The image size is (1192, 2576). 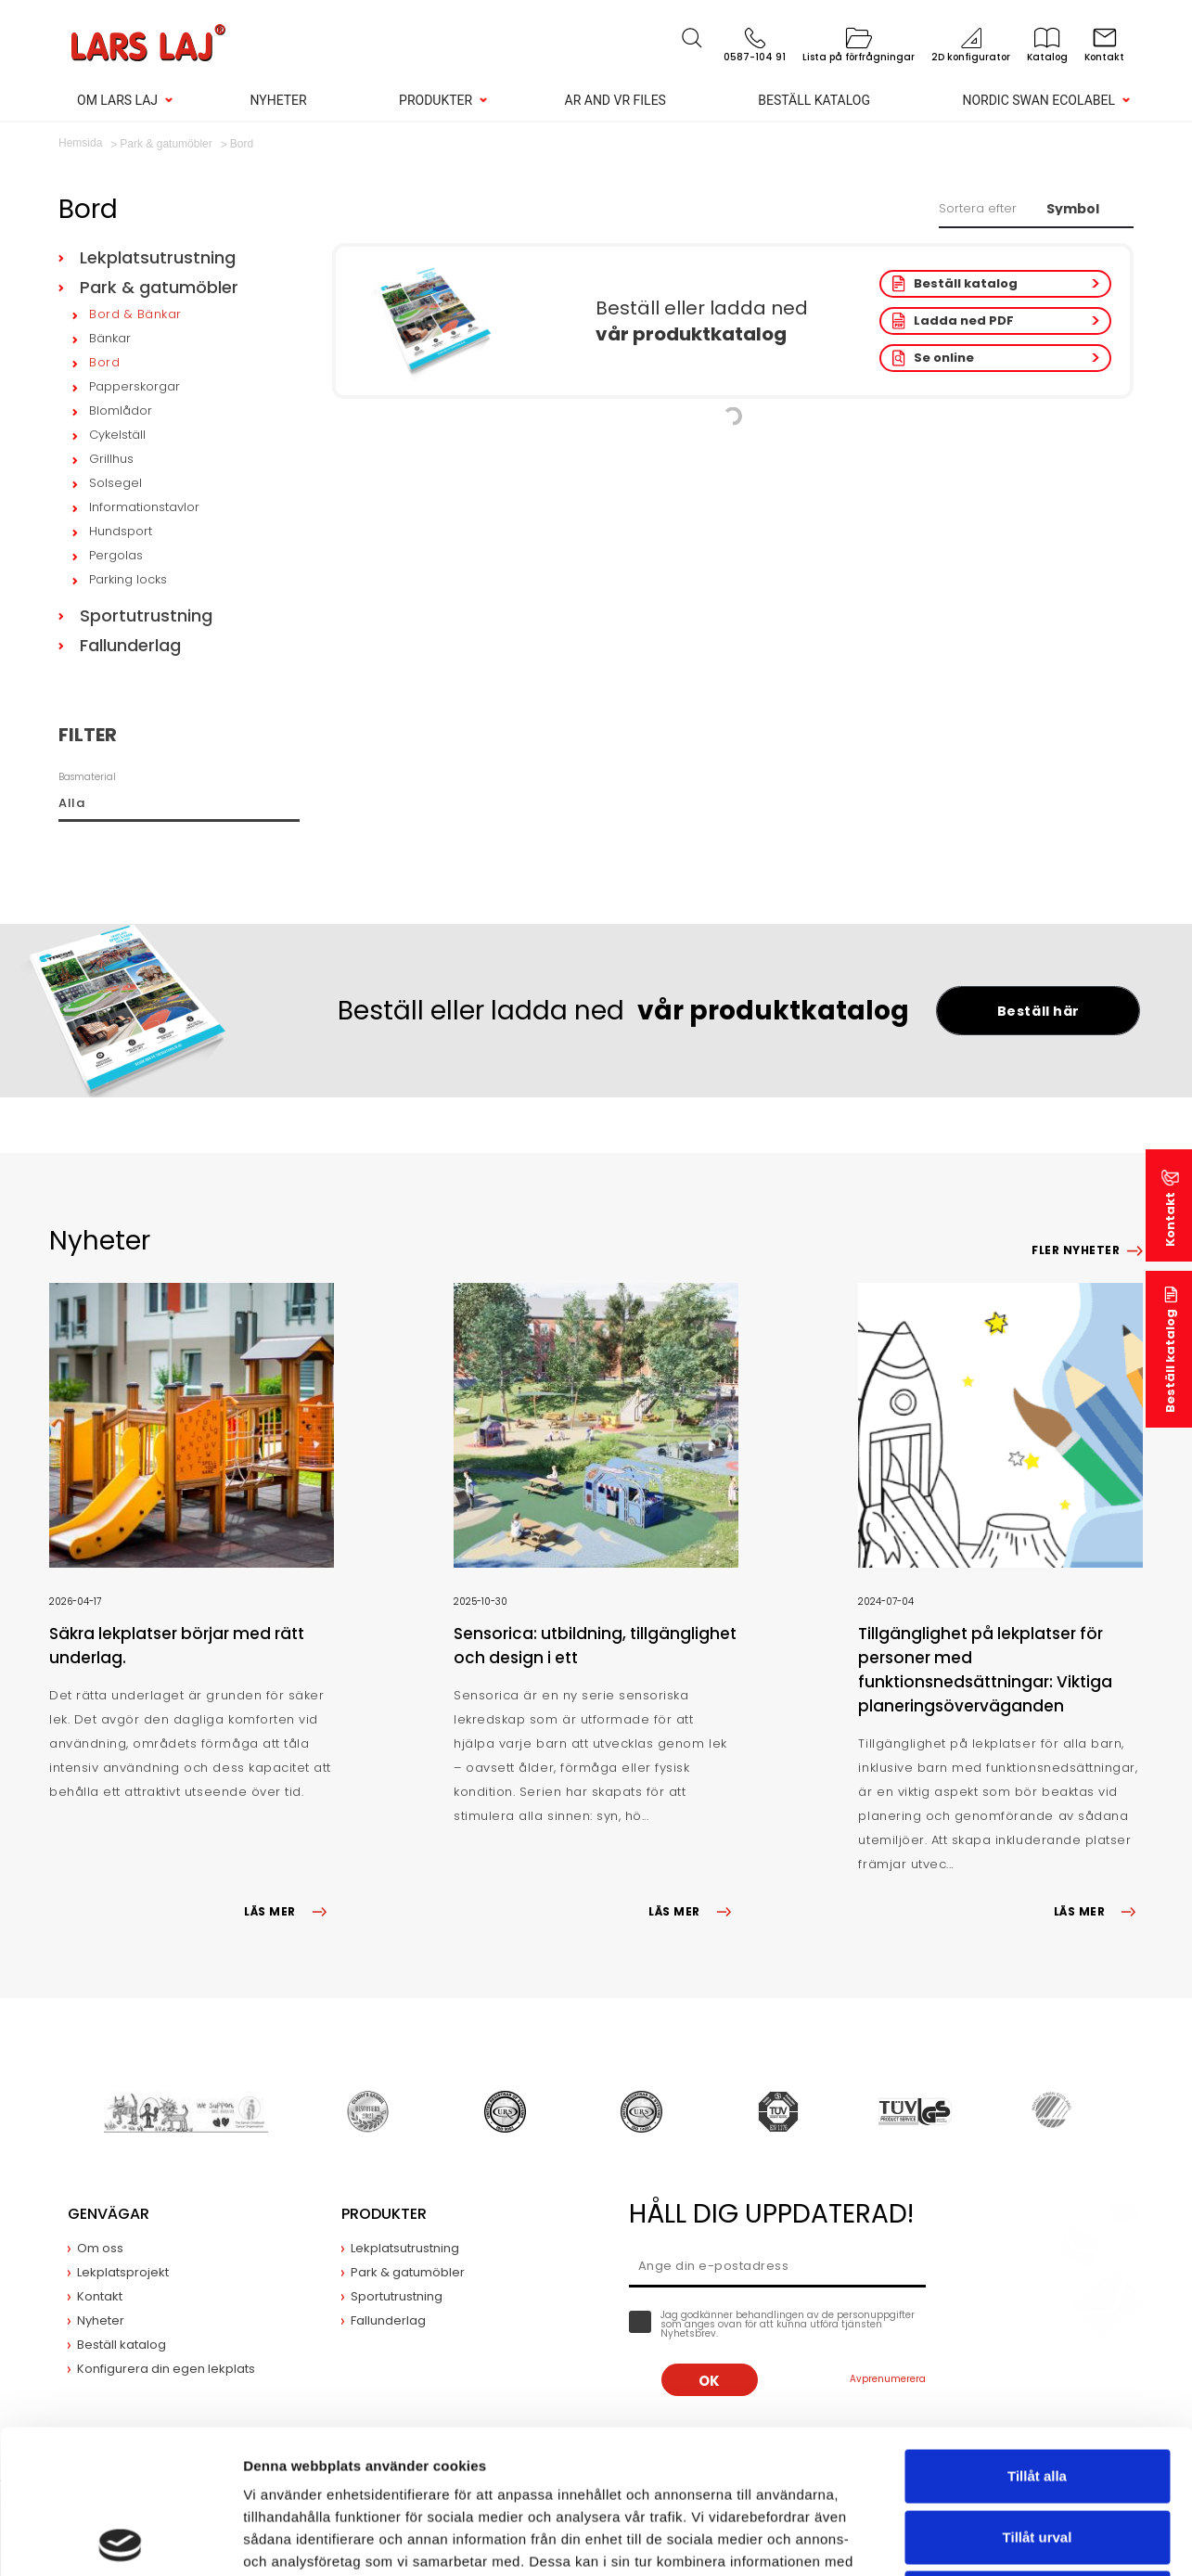 I want to click on Cykelställ, so click(x=117, y=434).